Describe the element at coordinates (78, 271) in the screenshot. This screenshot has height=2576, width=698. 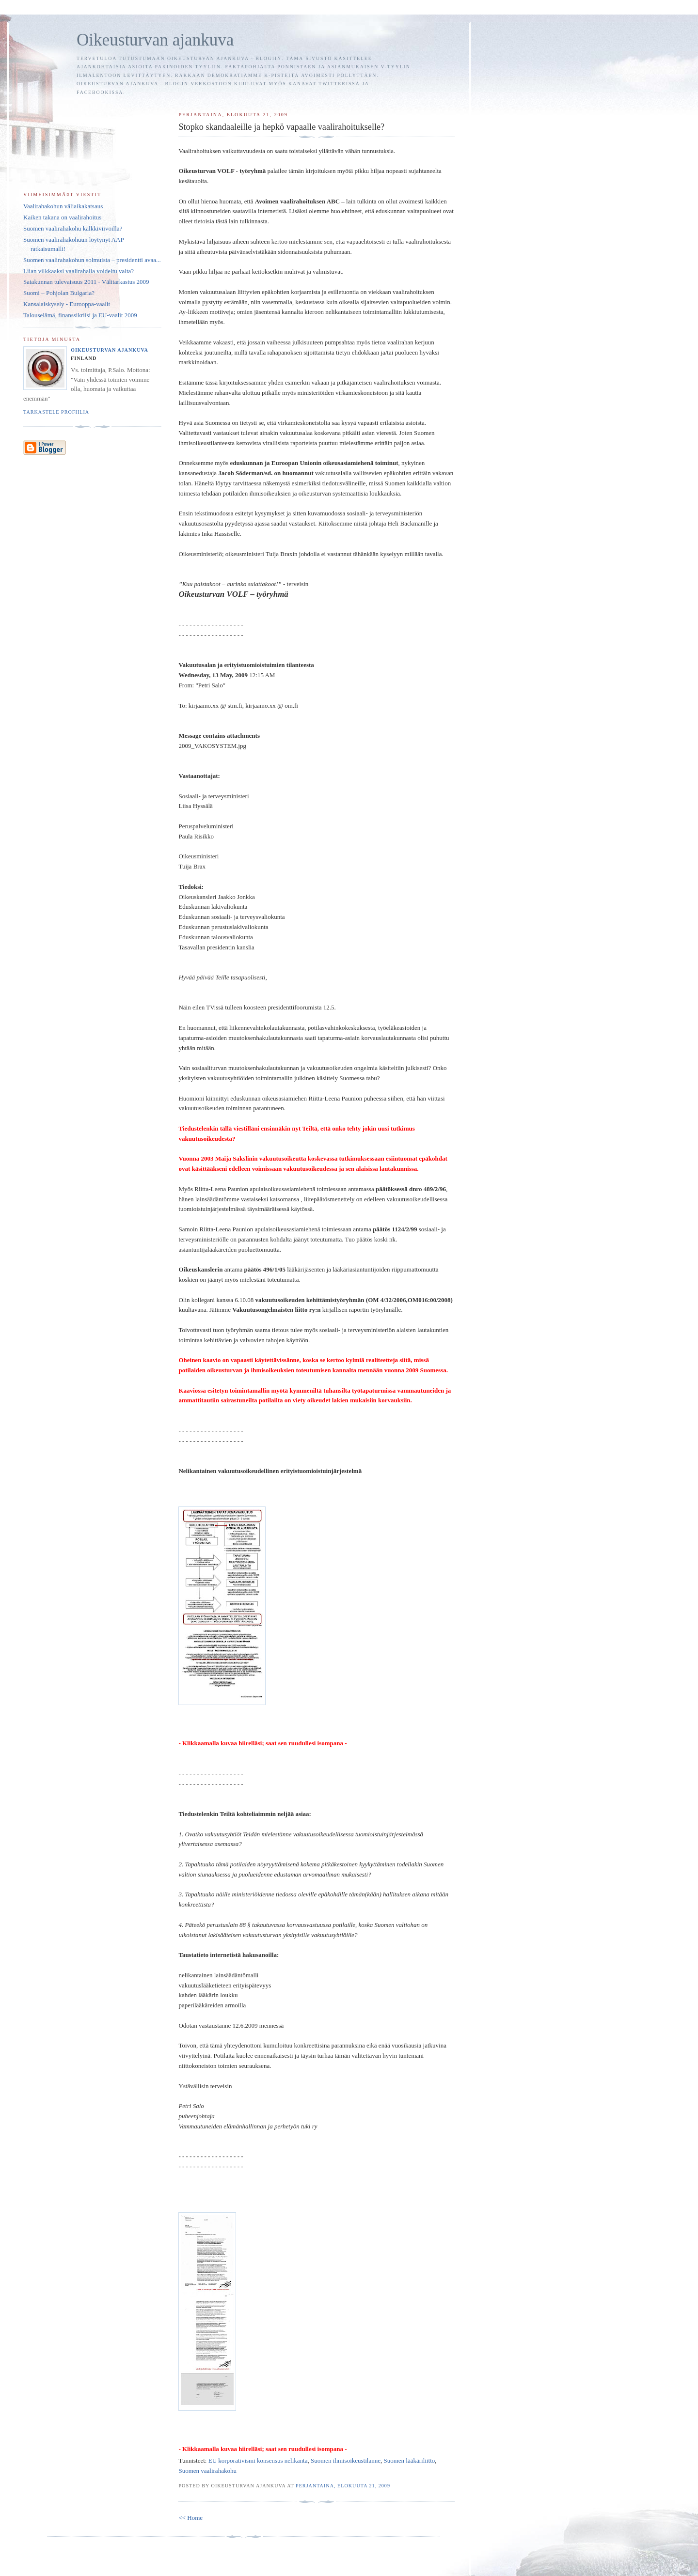
I see `Liian vilkkaaksi vaalirahalla voideltu valta?` at that location.